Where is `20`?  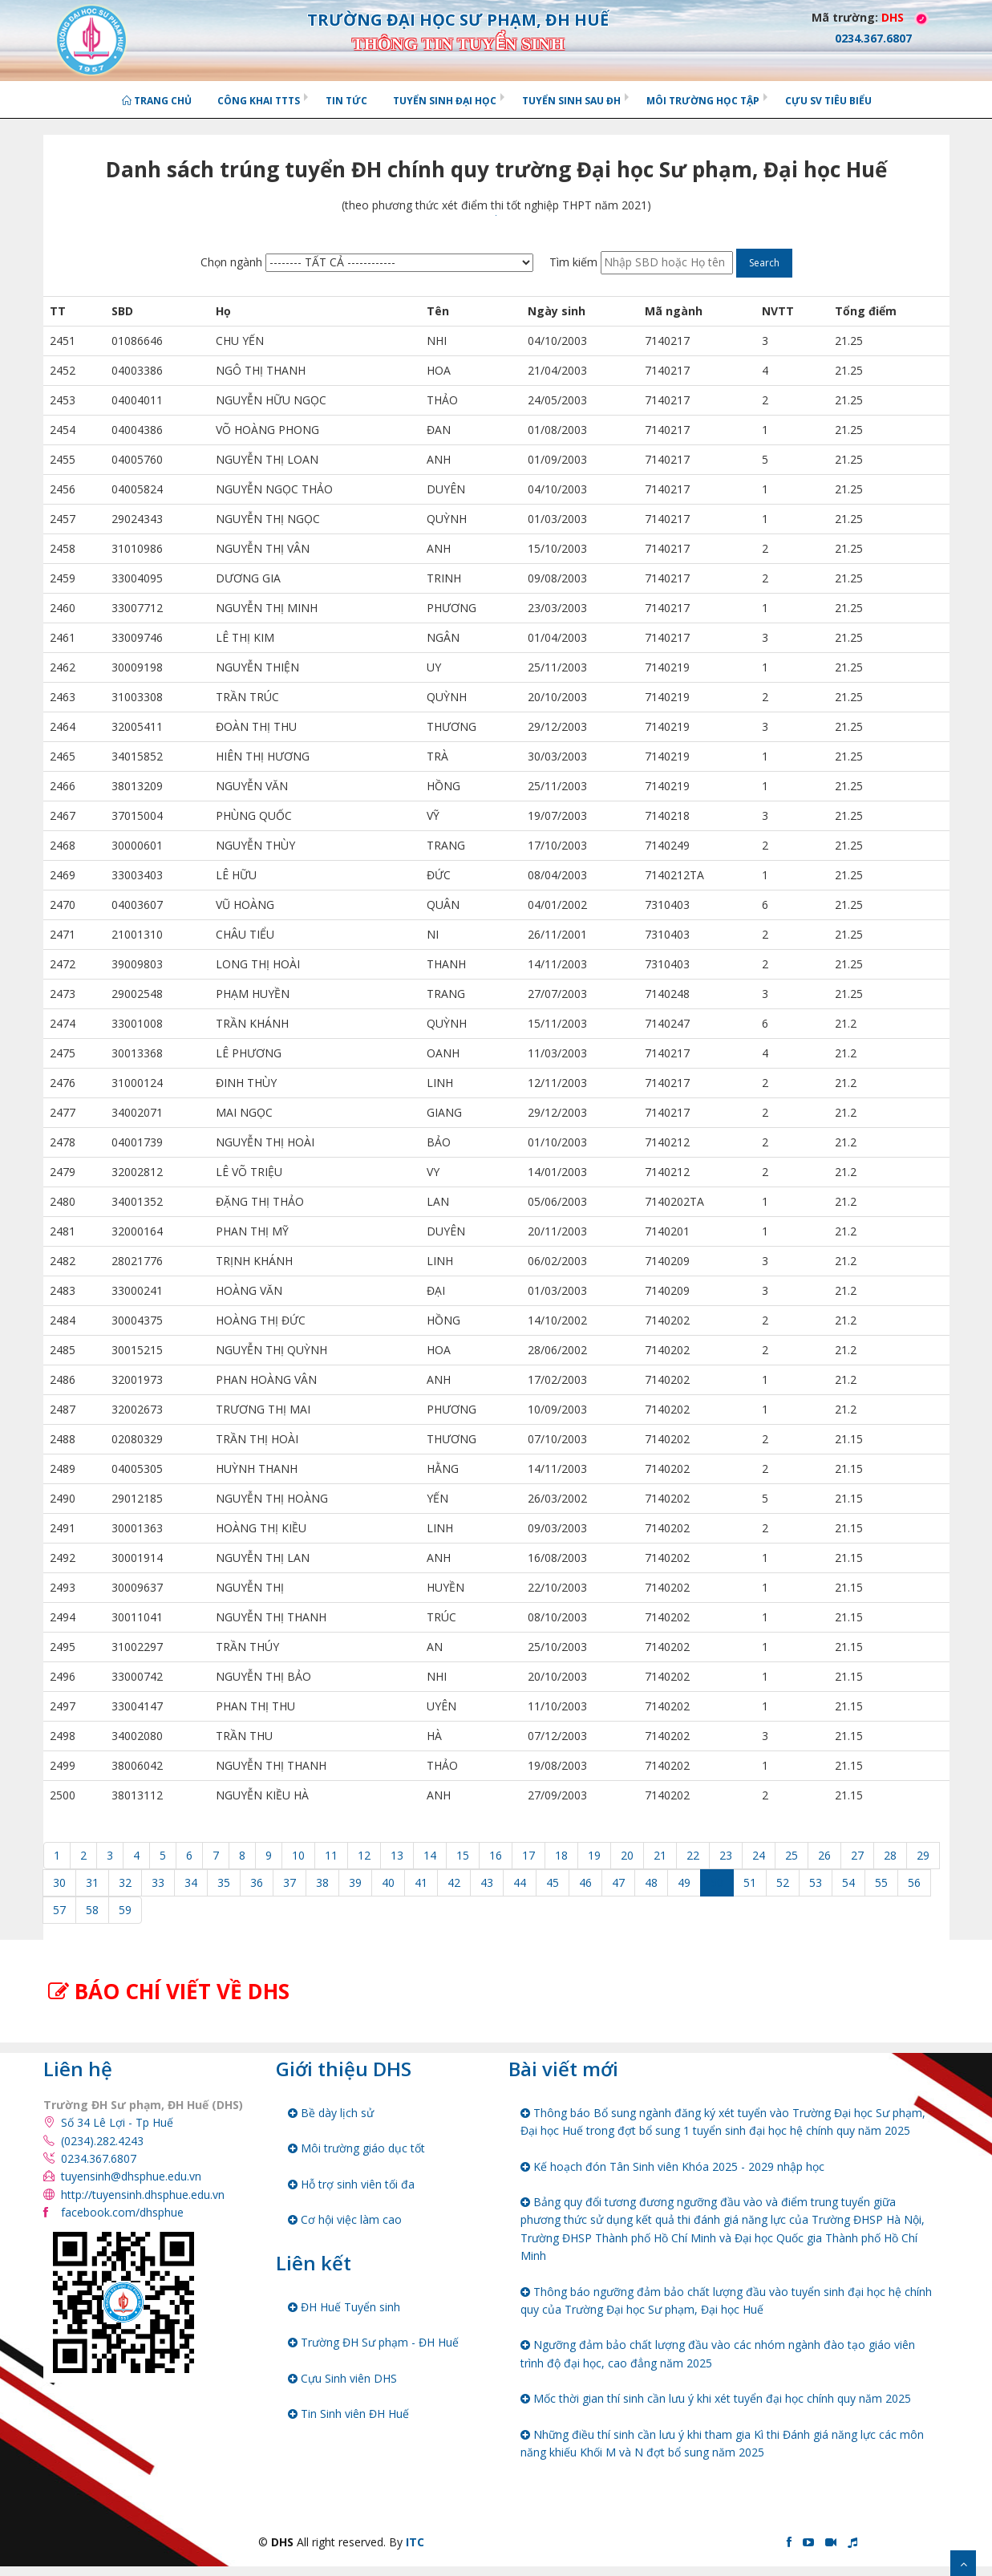
20 is located at coordinates (627, 1855).